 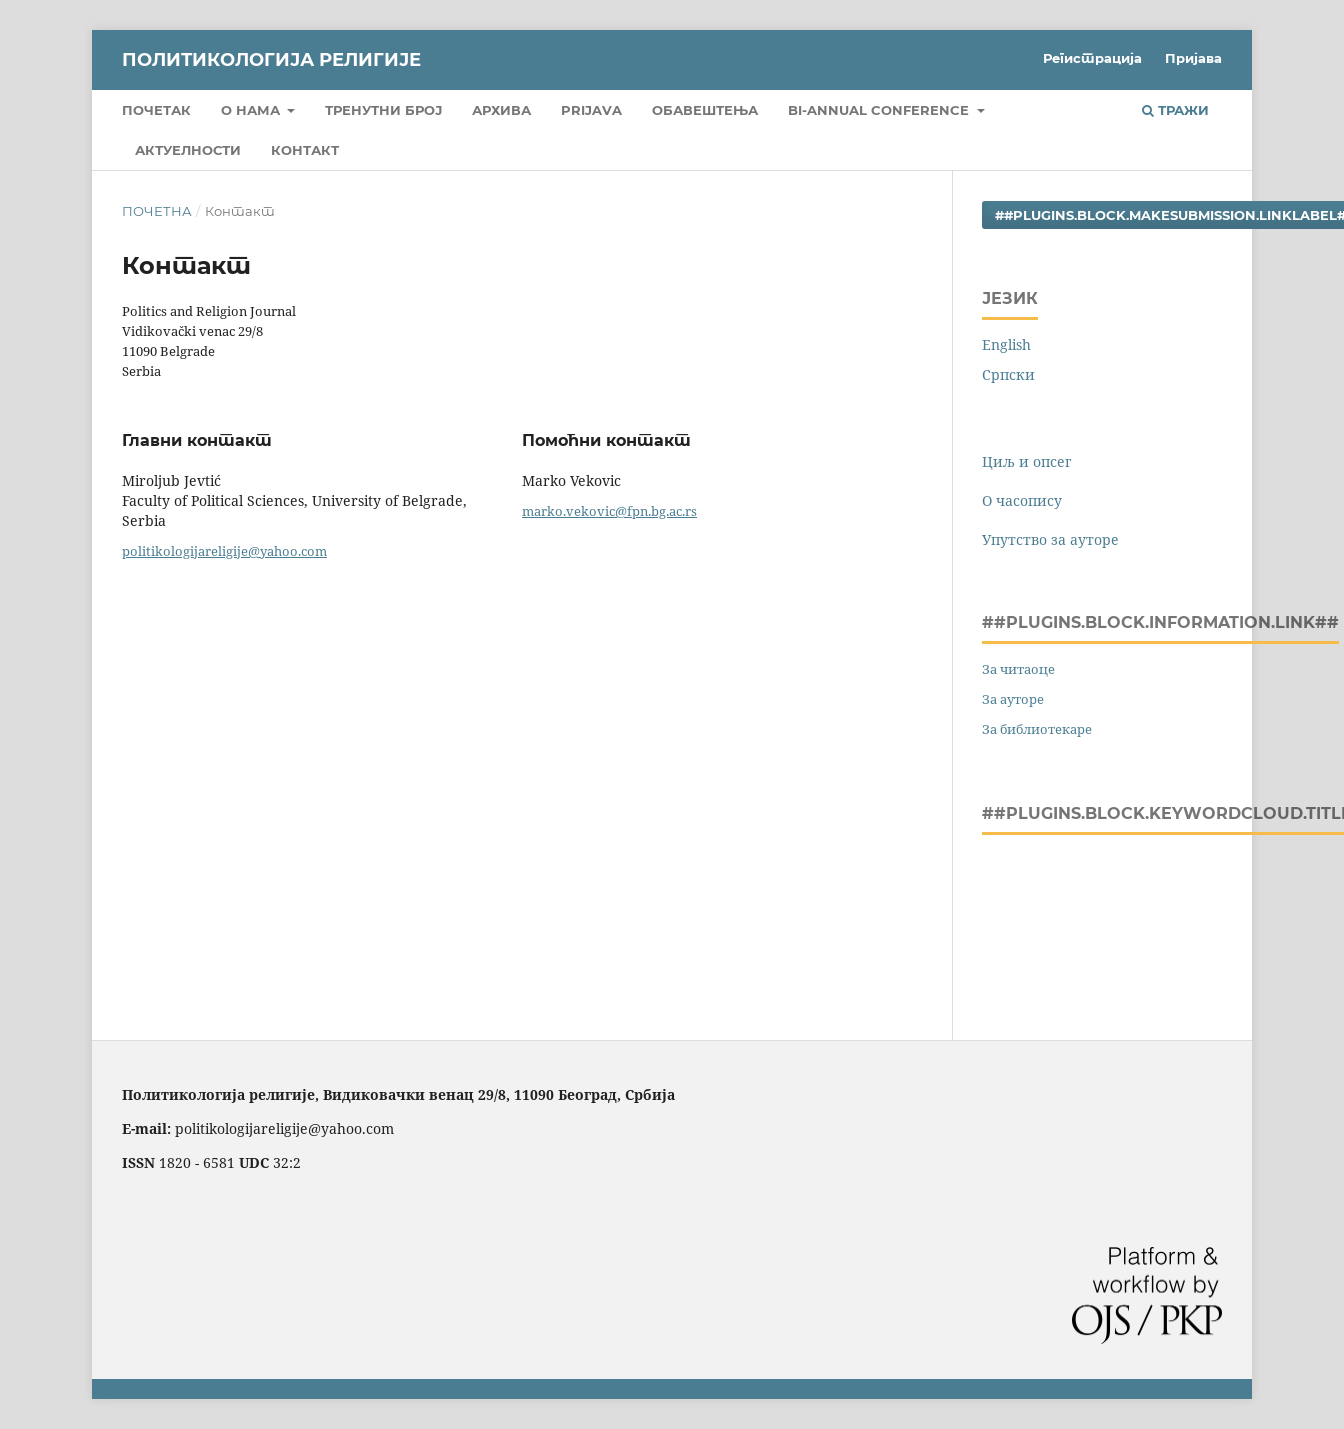 I want to click on Почетна, so click(x=157, y=211).